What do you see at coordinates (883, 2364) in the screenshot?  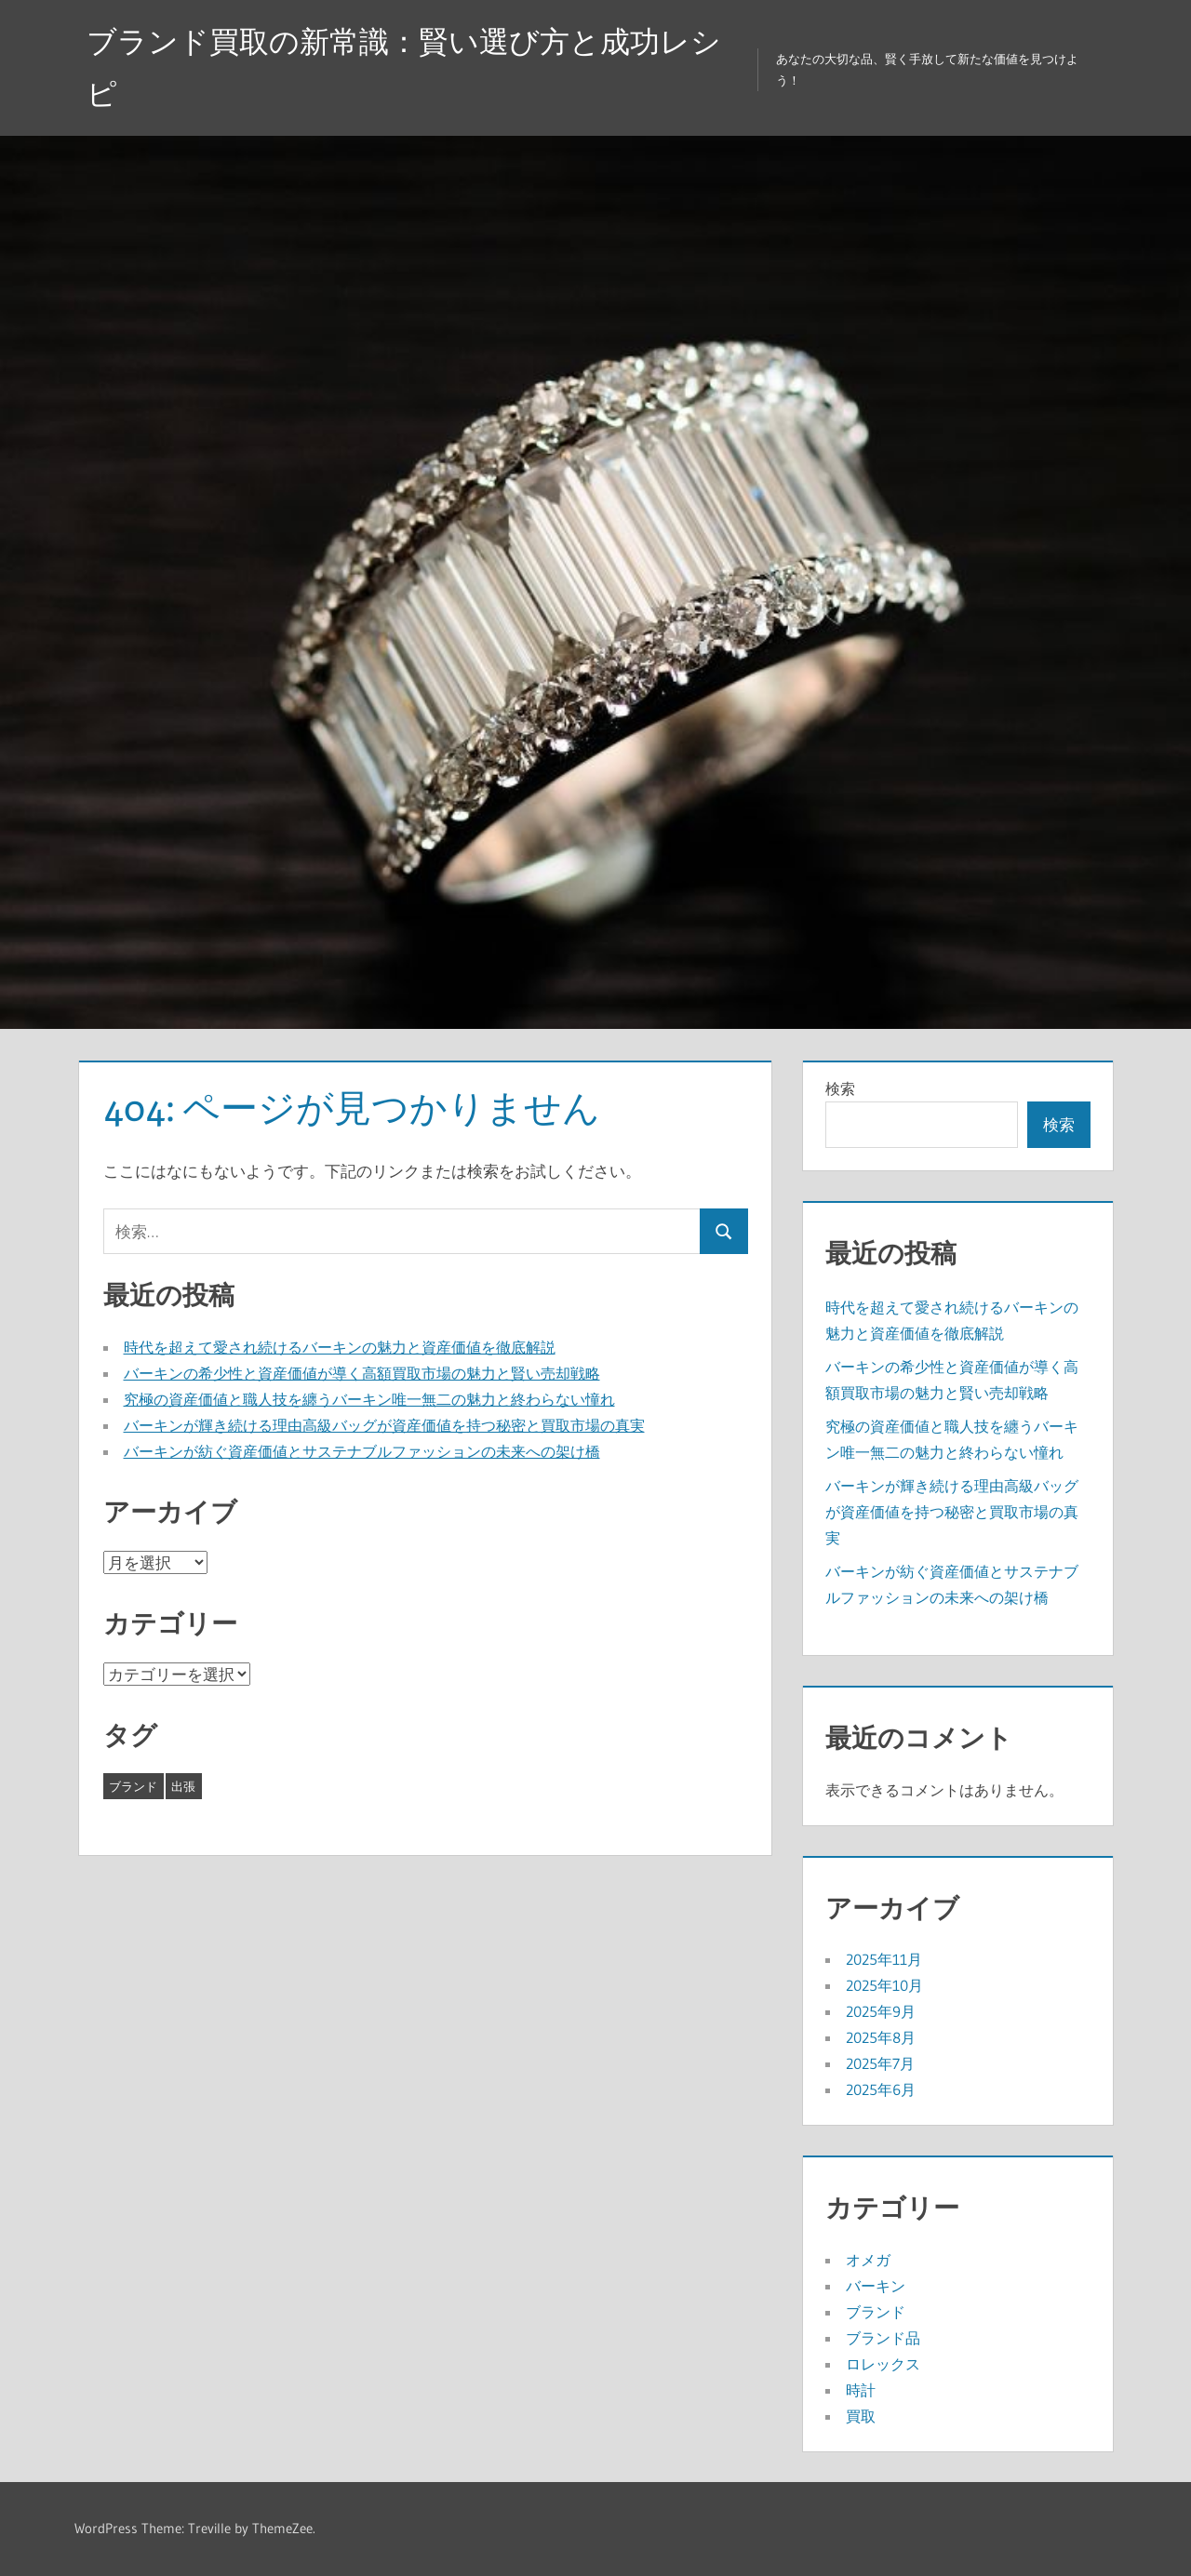 I see `ロレックス` at bounding box center [883, 2364].